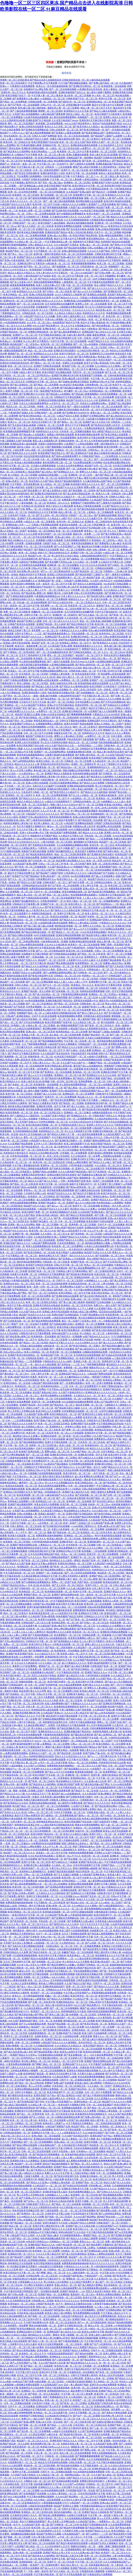 Image resolution: width=133 pixels, height=2576 pixels. I want to click on 亚洲精品女人九九九九九九, so click(62, 2356).